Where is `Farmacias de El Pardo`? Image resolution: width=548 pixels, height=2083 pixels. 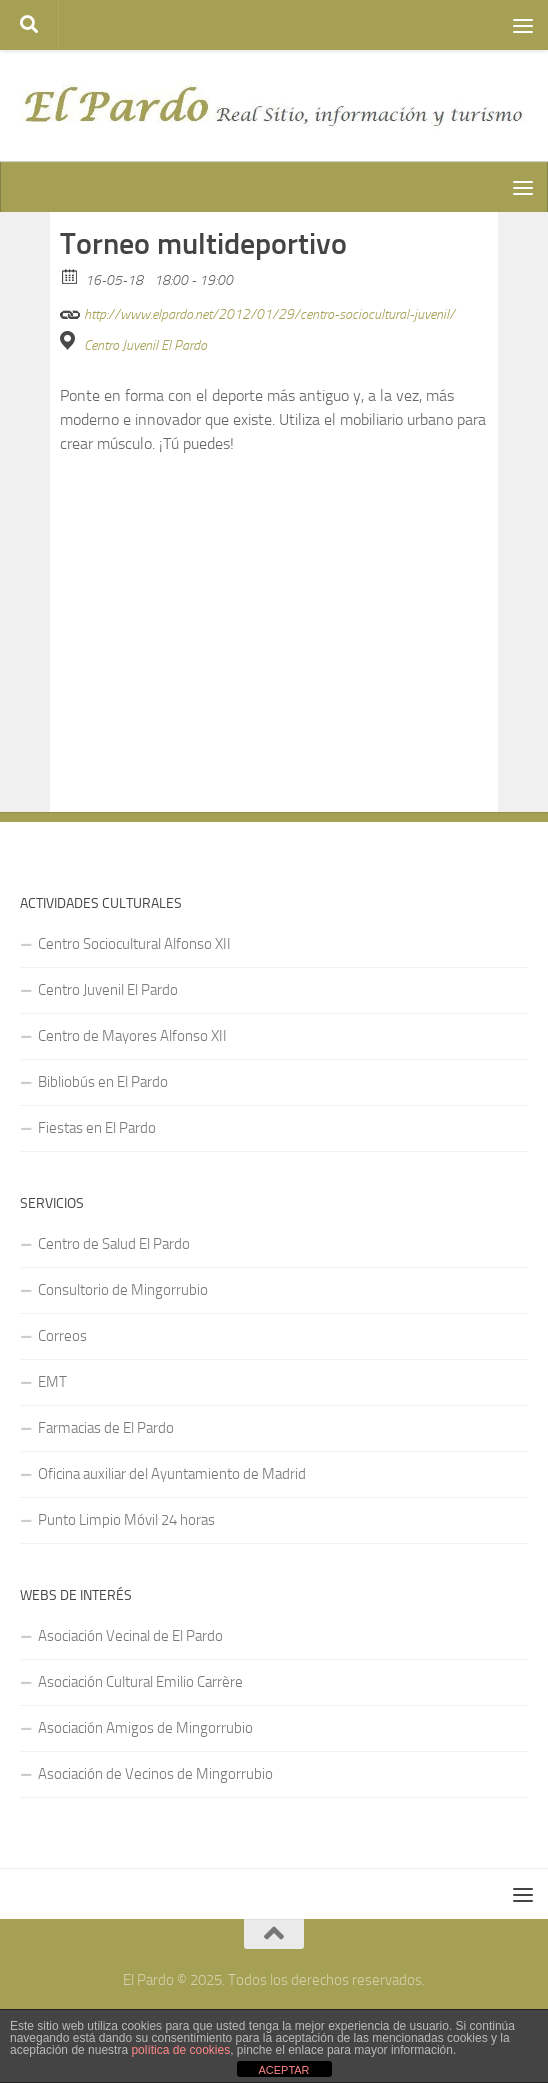
Farmacias de El Pardo is located at coordinates (106, 1428).